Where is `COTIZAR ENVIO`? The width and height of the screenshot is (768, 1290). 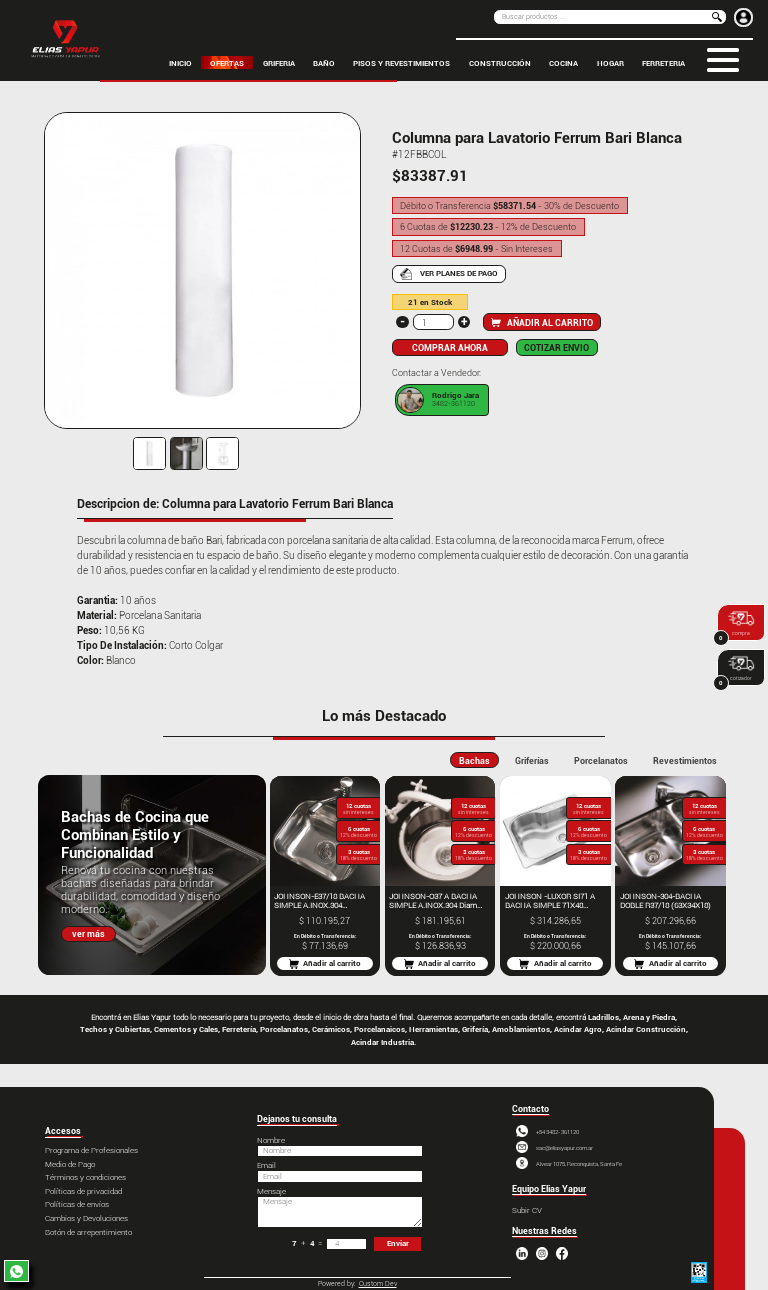 COTIZAR ENVIO is located at coordinates (556, 347).